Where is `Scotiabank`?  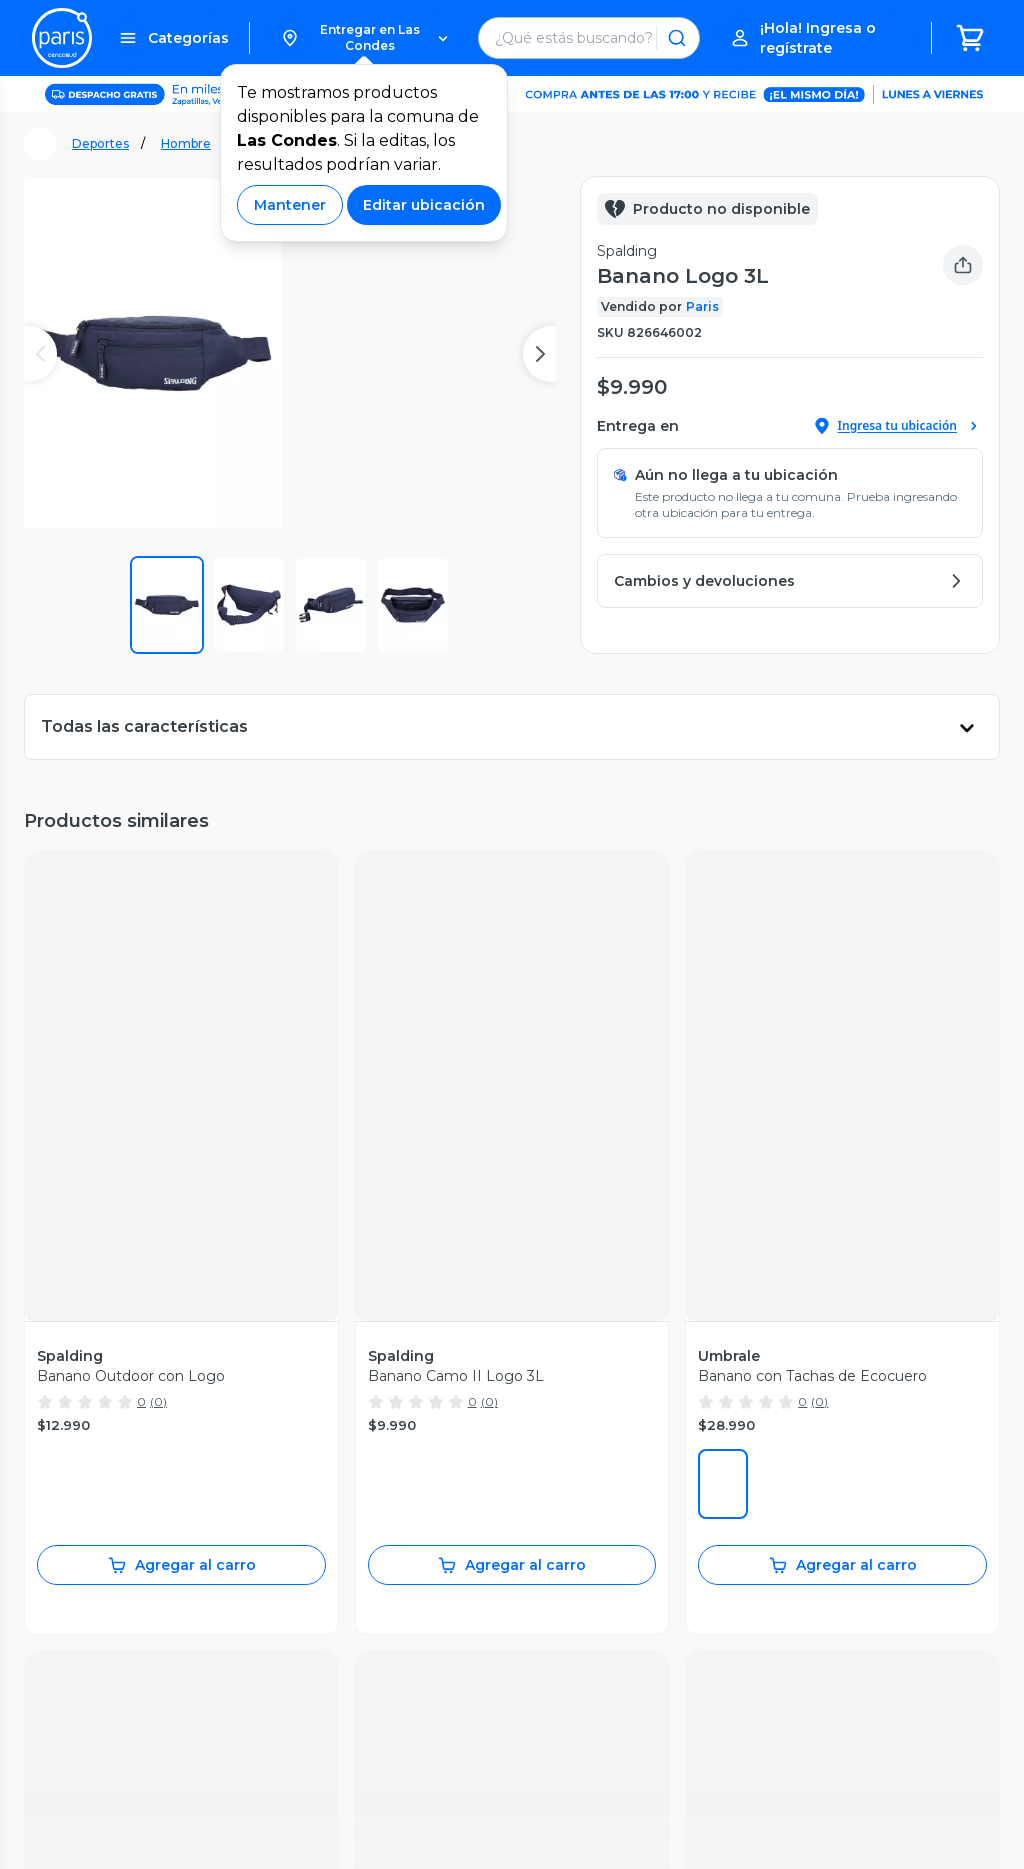 Scotiabank is located at coordinates (560, 1592).